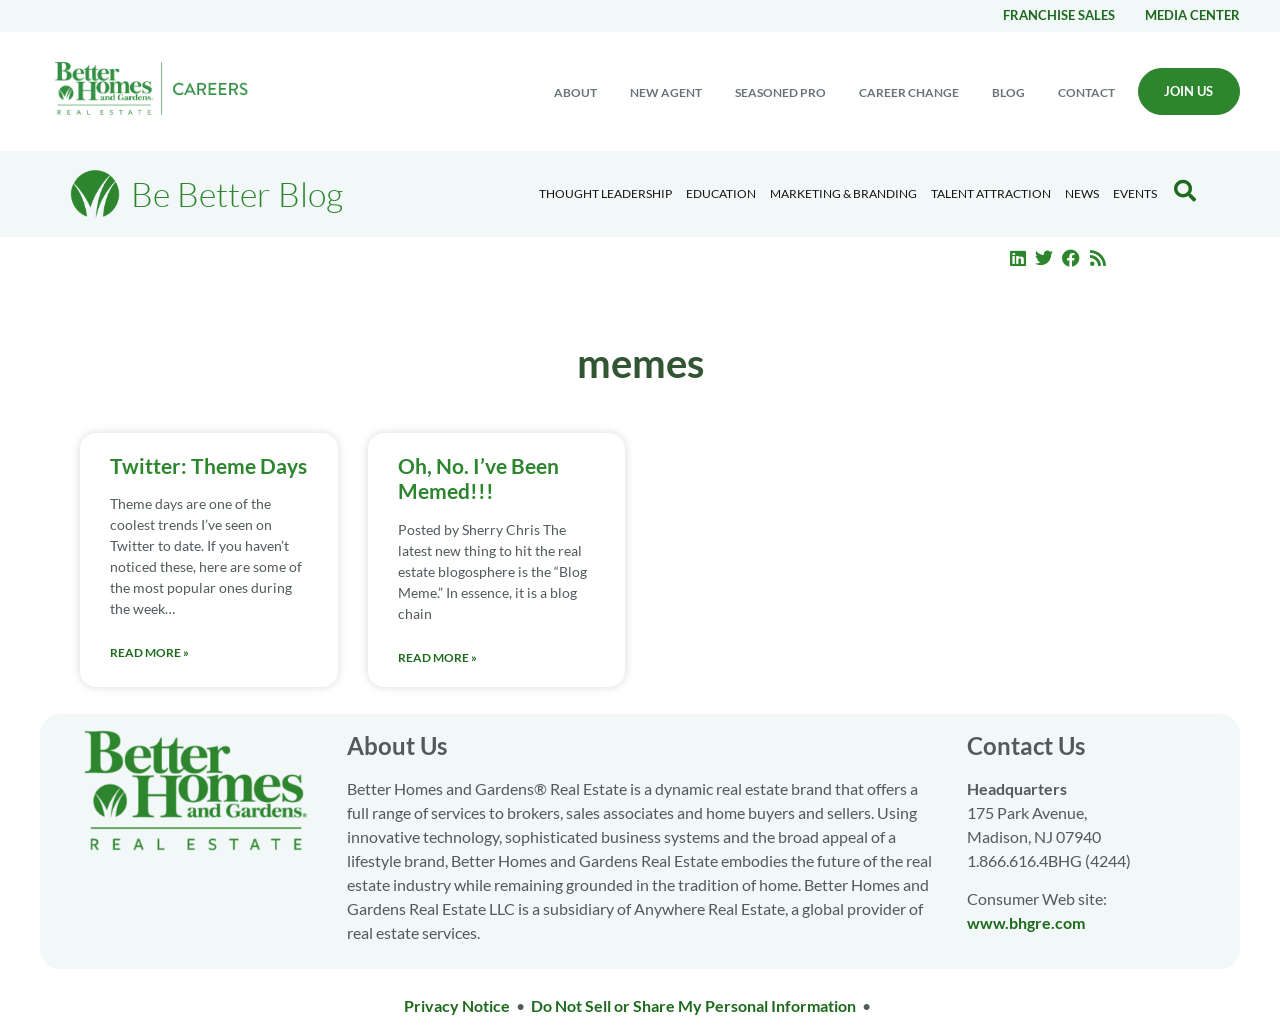  I want to click on Twitter: Theme Days, so click(208, 465).